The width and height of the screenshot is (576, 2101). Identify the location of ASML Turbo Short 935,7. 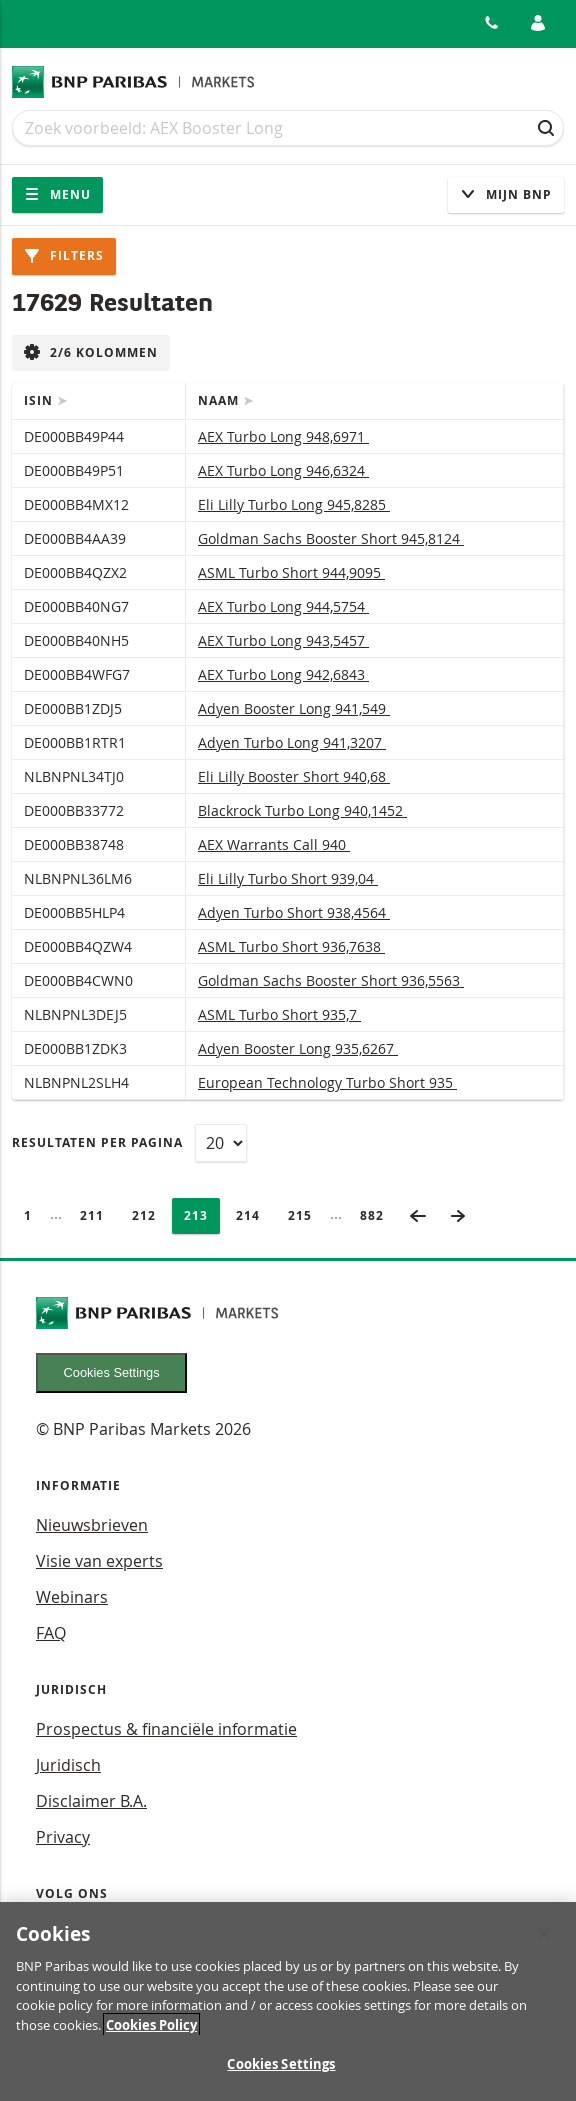
(279, 1014).